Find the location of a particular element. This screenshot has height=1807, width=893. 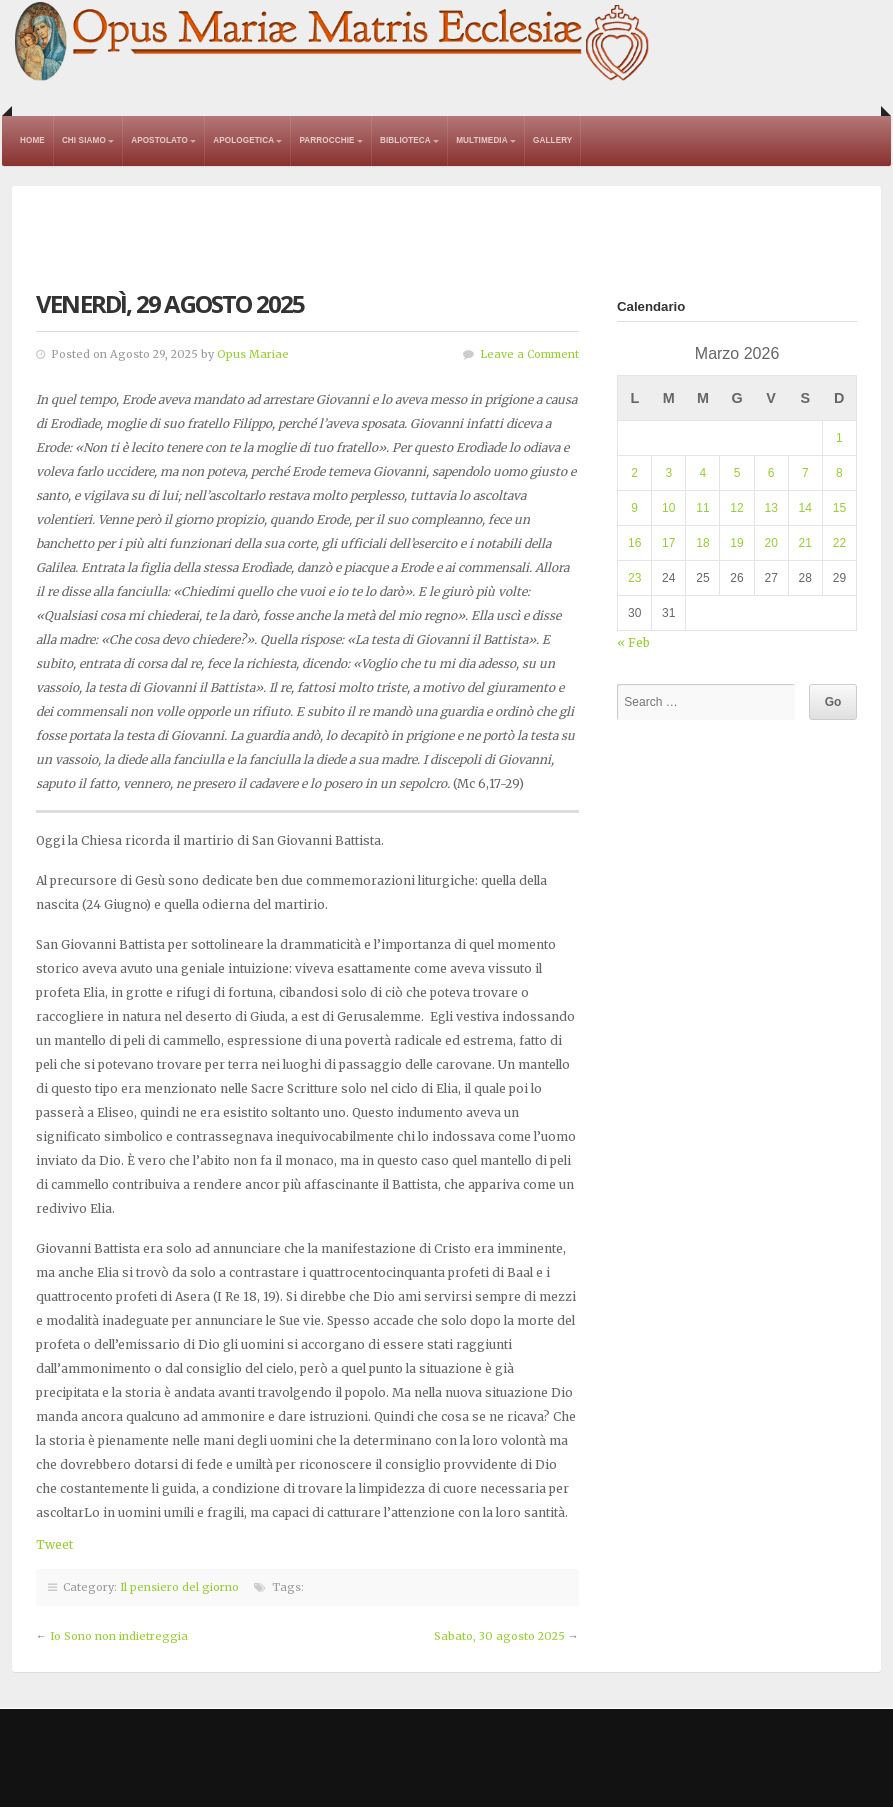

19 [Articoli pubblicati in 19 March 2026] is located at coordinates (736, 543).